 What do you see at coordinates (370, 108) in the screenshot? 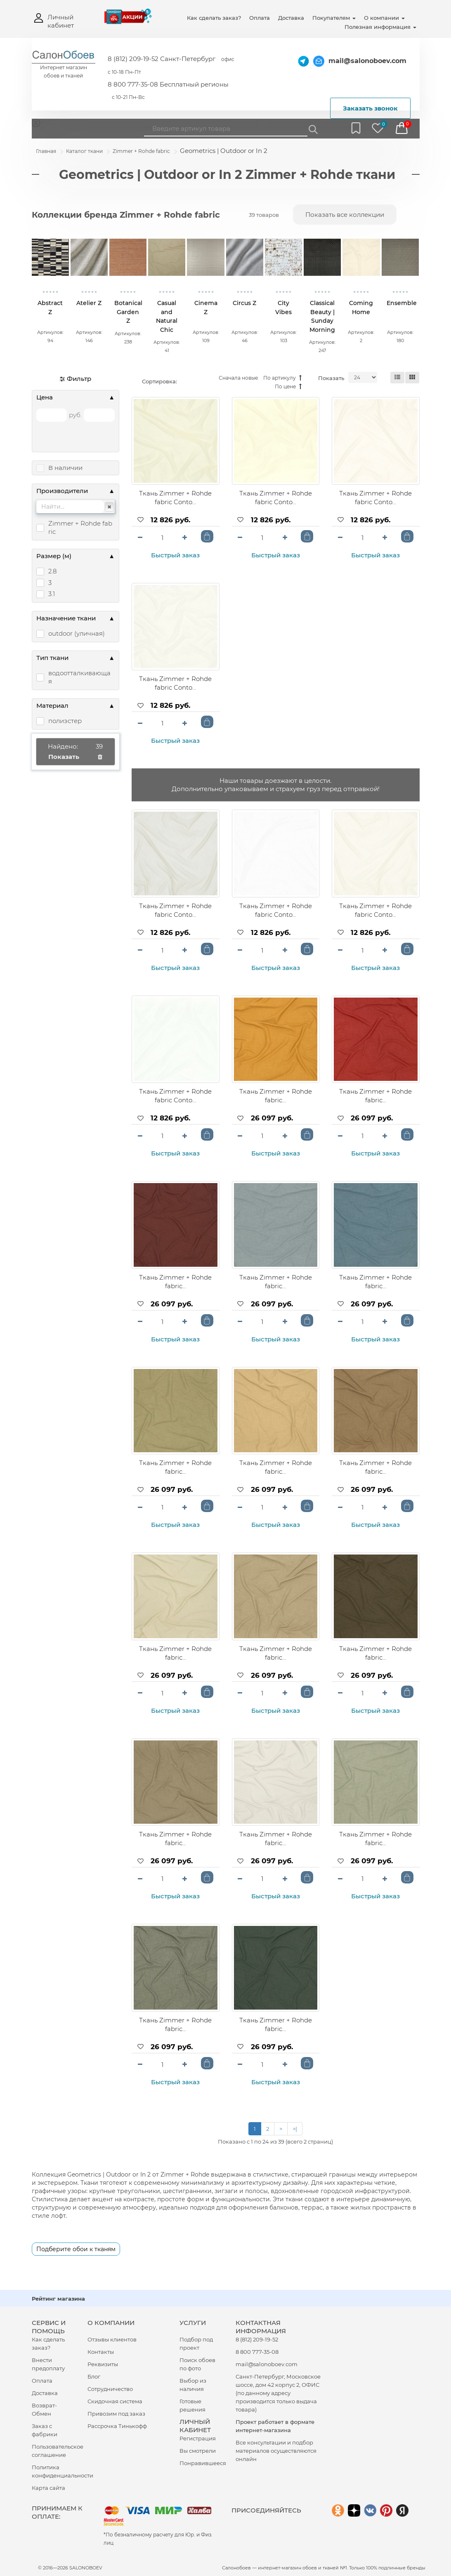
I see `Заказать звонок` at bounding box center [370, 108].